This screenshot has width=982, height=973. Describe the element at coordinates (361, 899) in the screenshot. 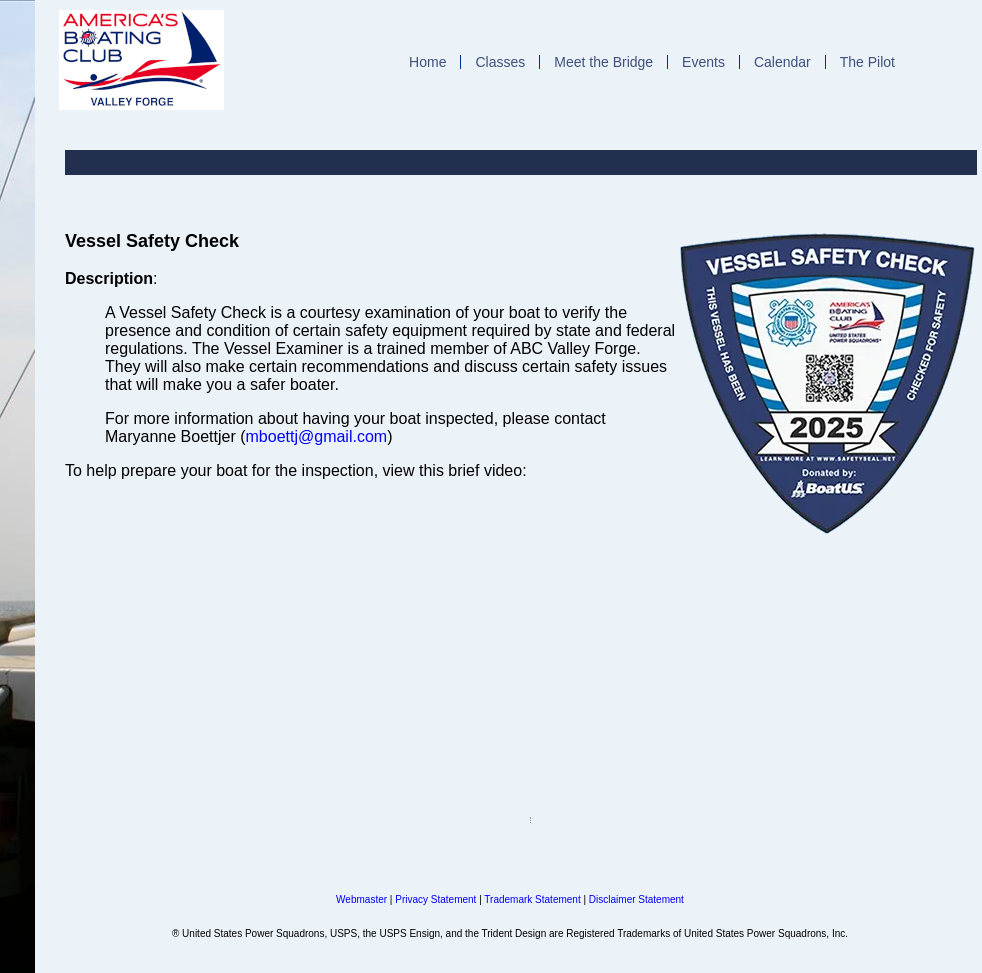

I see `Webmaster` at that location.